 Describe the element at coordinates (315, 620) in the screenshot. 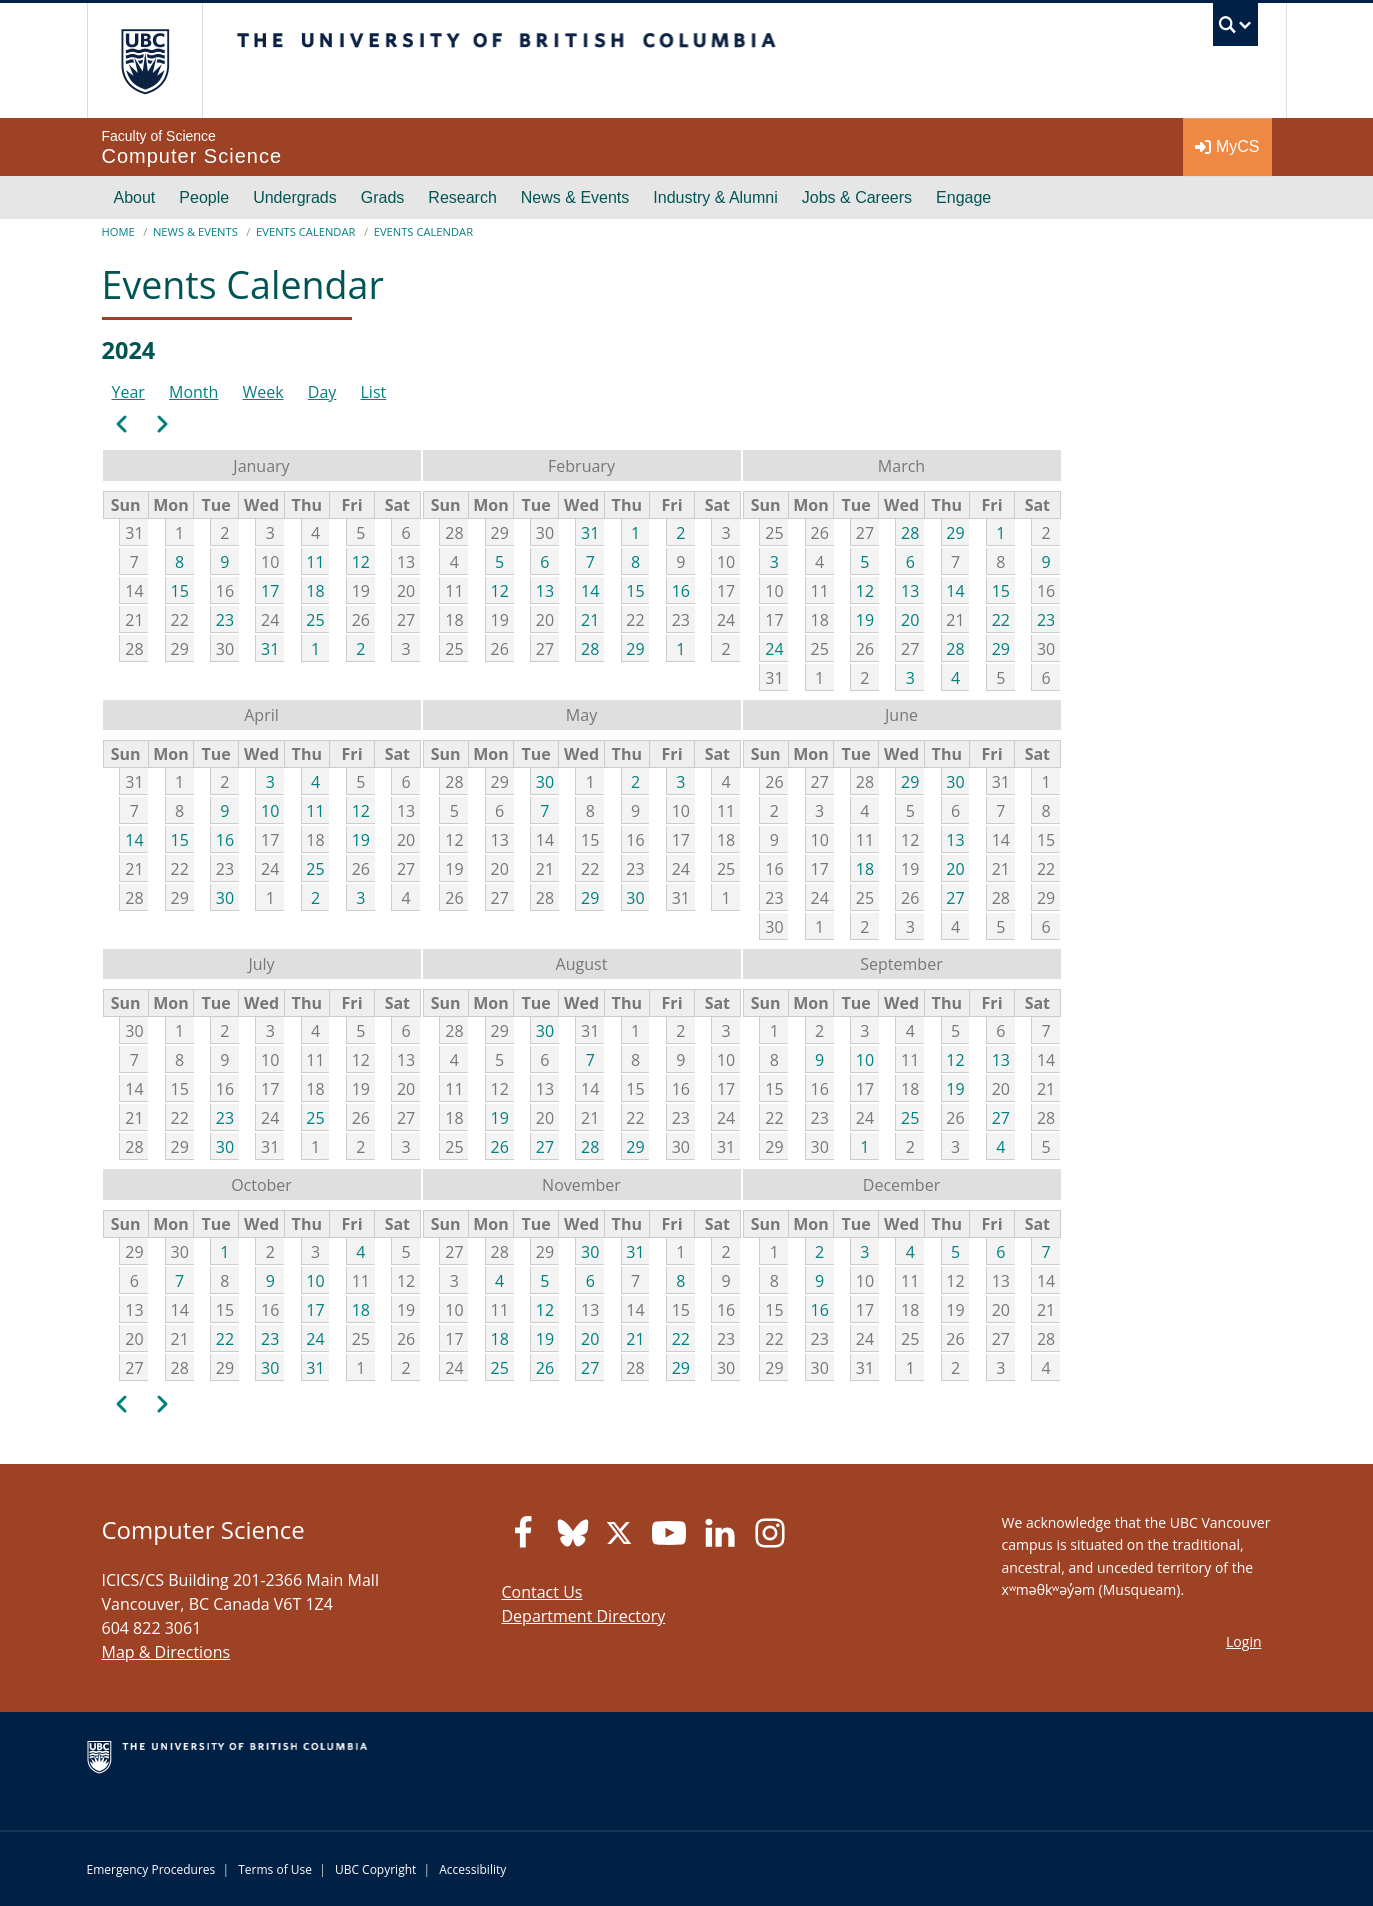

I see `25` at that location.